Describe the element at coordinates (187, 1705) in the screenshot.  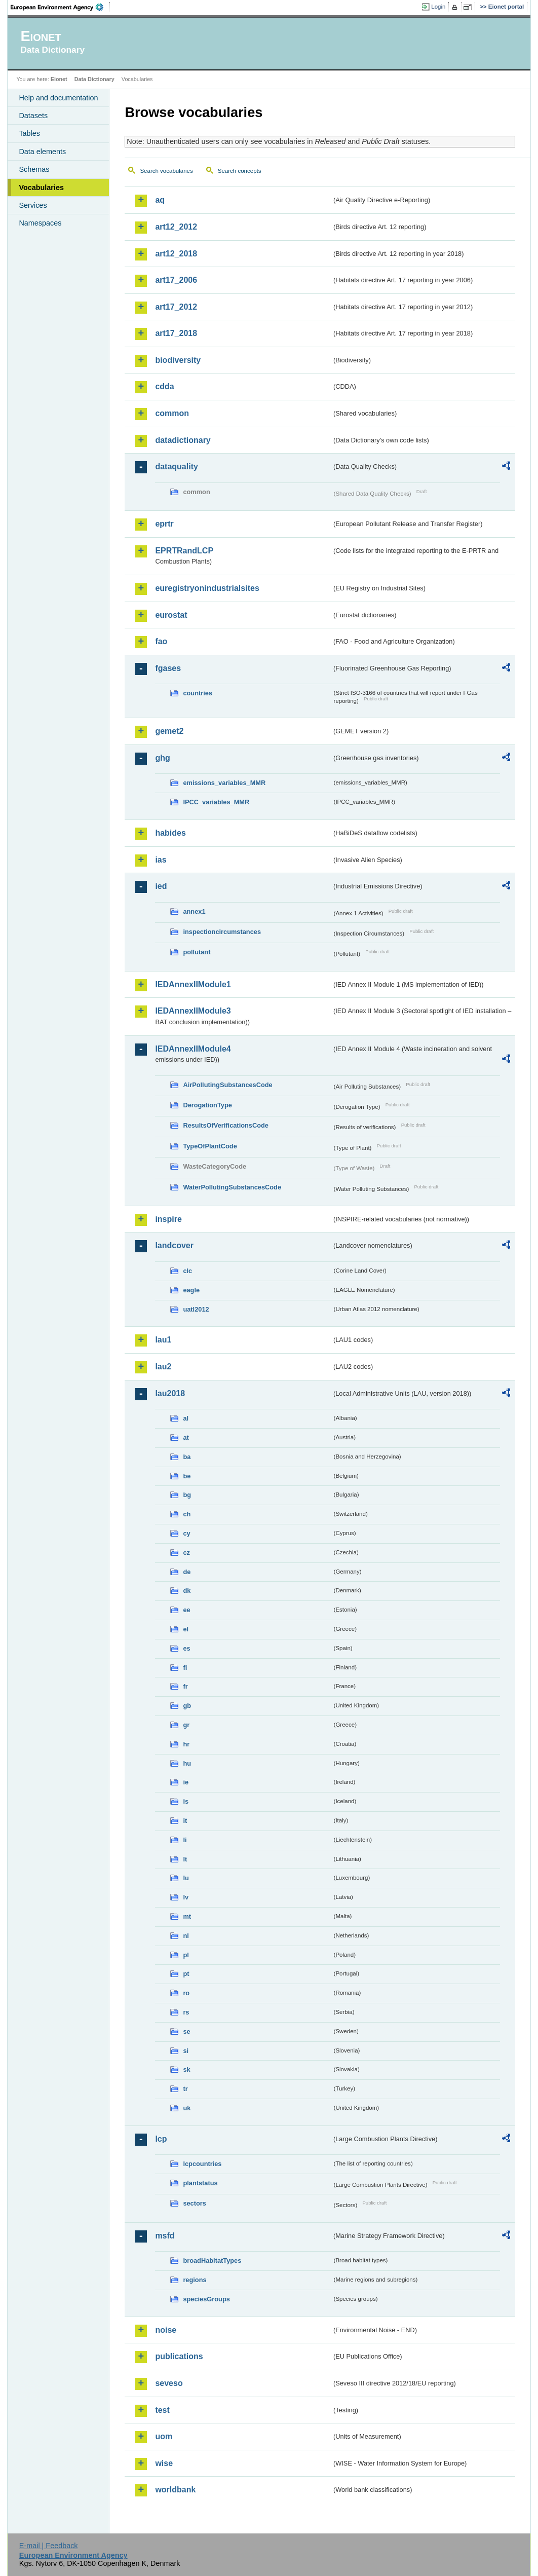
I see `gb` at that location.